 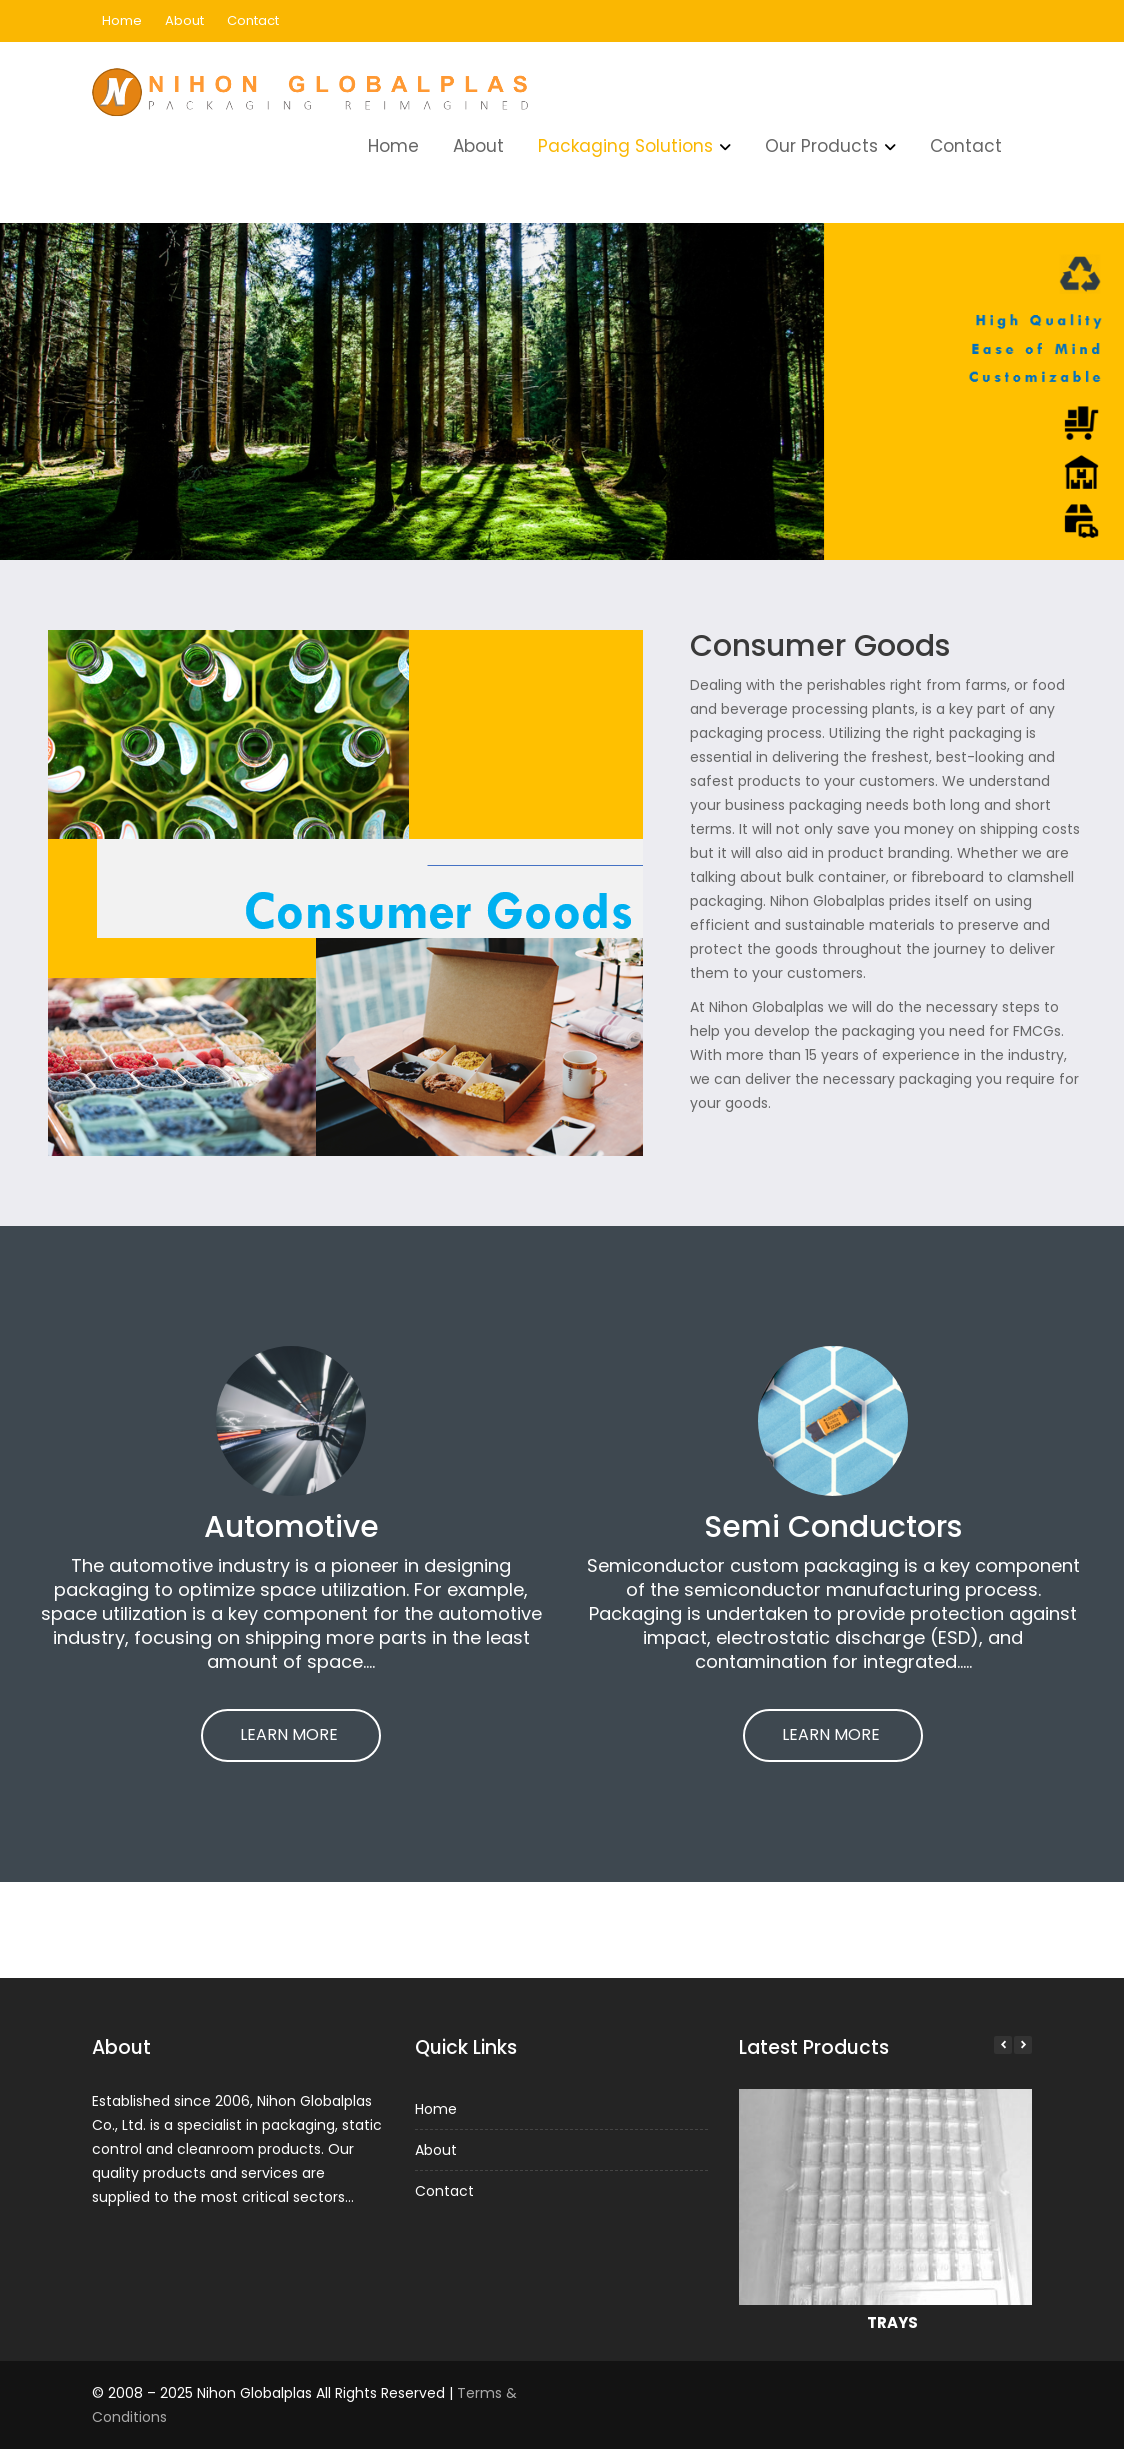 I want to click on Home, so click(x=122, y=20).